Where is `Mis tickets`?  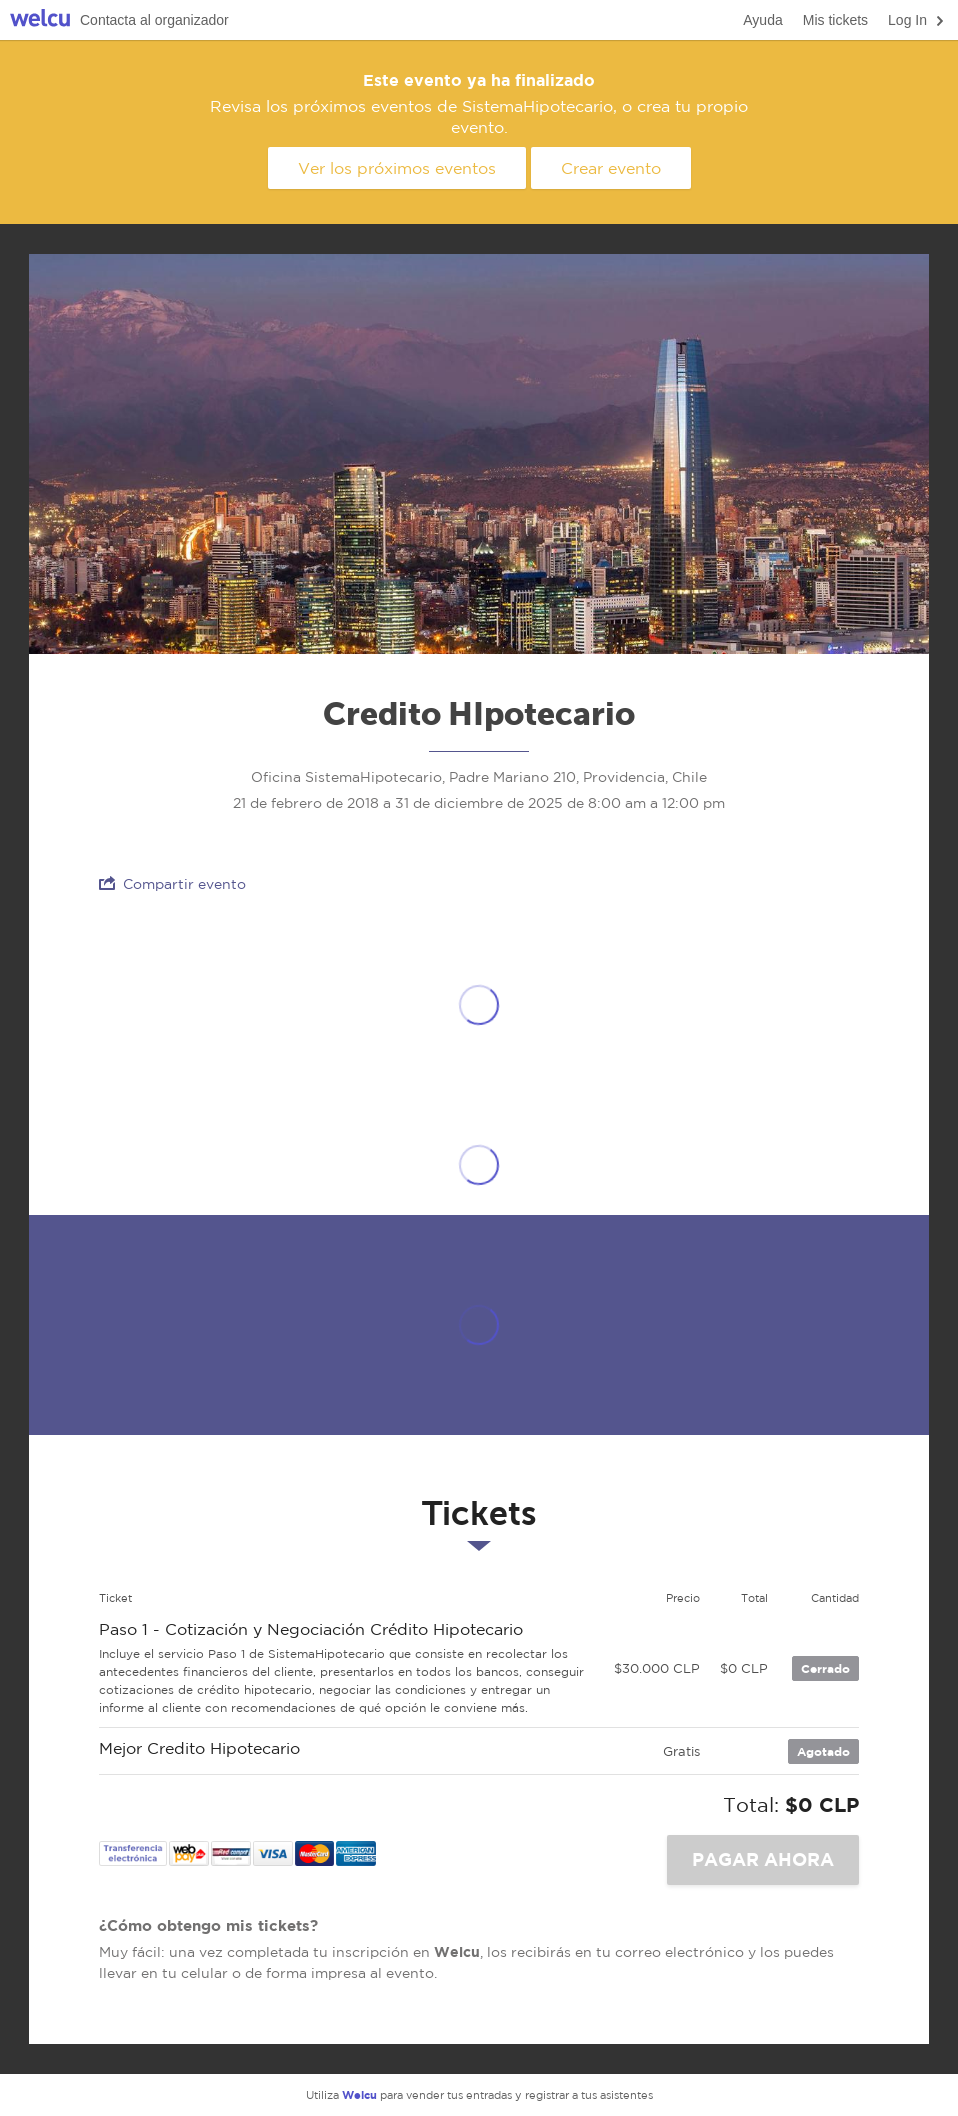 Mis tickets is located at coordinates (835, 20).